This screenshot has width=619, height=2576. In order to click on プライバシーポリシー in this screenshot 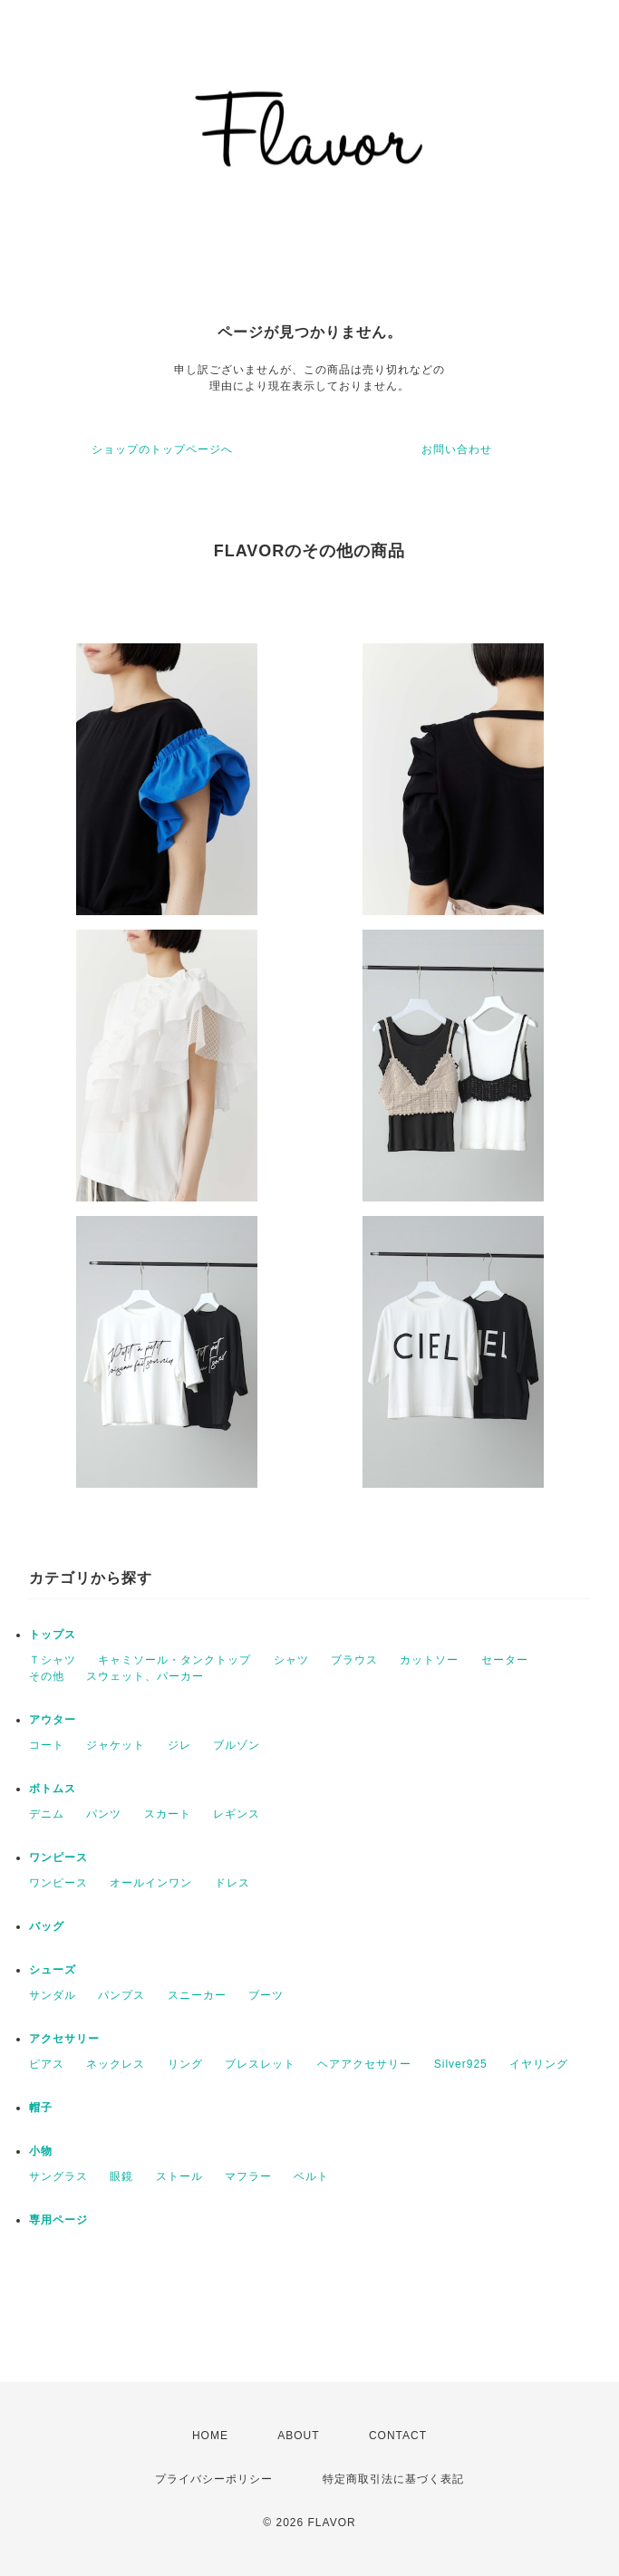, I will do `click(214, 2479)`.